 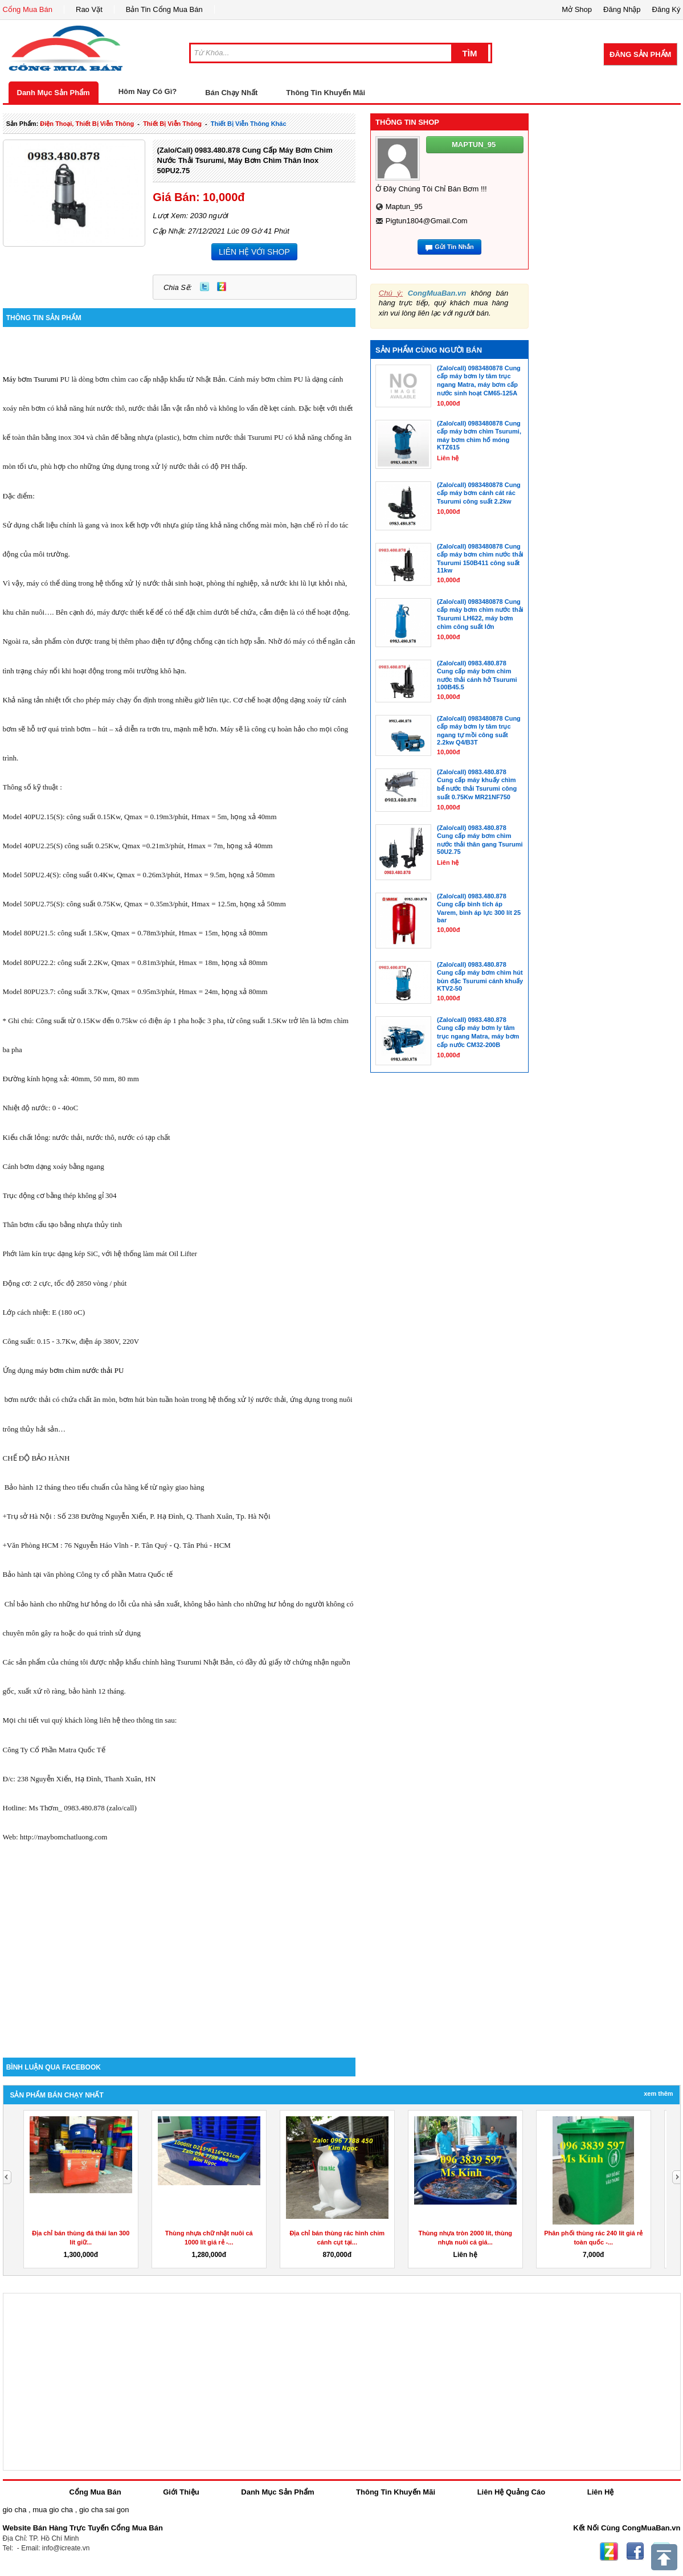 I want to click on Thiết bị viễn thông khác, so click(x=249, y=123).